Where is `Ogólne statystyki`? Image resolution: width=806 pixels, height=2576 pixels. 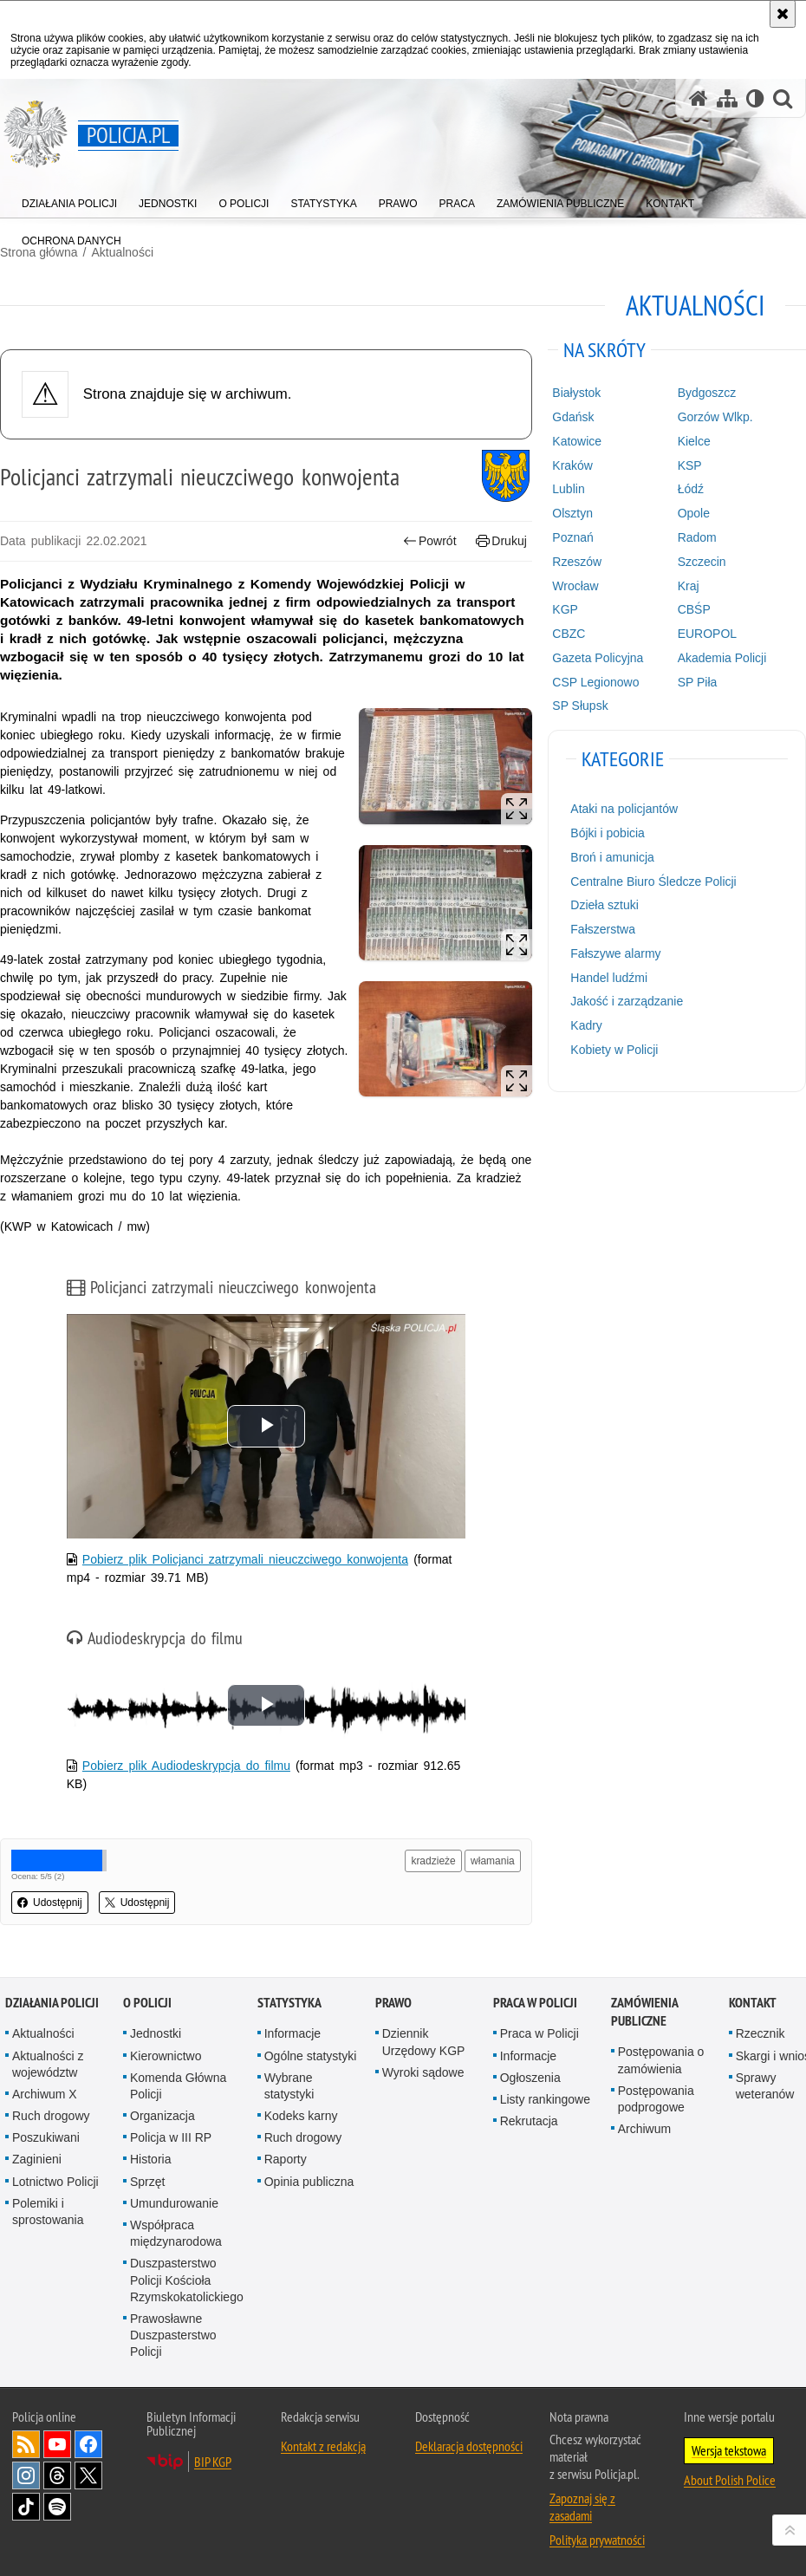
Ogólne statystyki is located at coordinates (310, 2056).